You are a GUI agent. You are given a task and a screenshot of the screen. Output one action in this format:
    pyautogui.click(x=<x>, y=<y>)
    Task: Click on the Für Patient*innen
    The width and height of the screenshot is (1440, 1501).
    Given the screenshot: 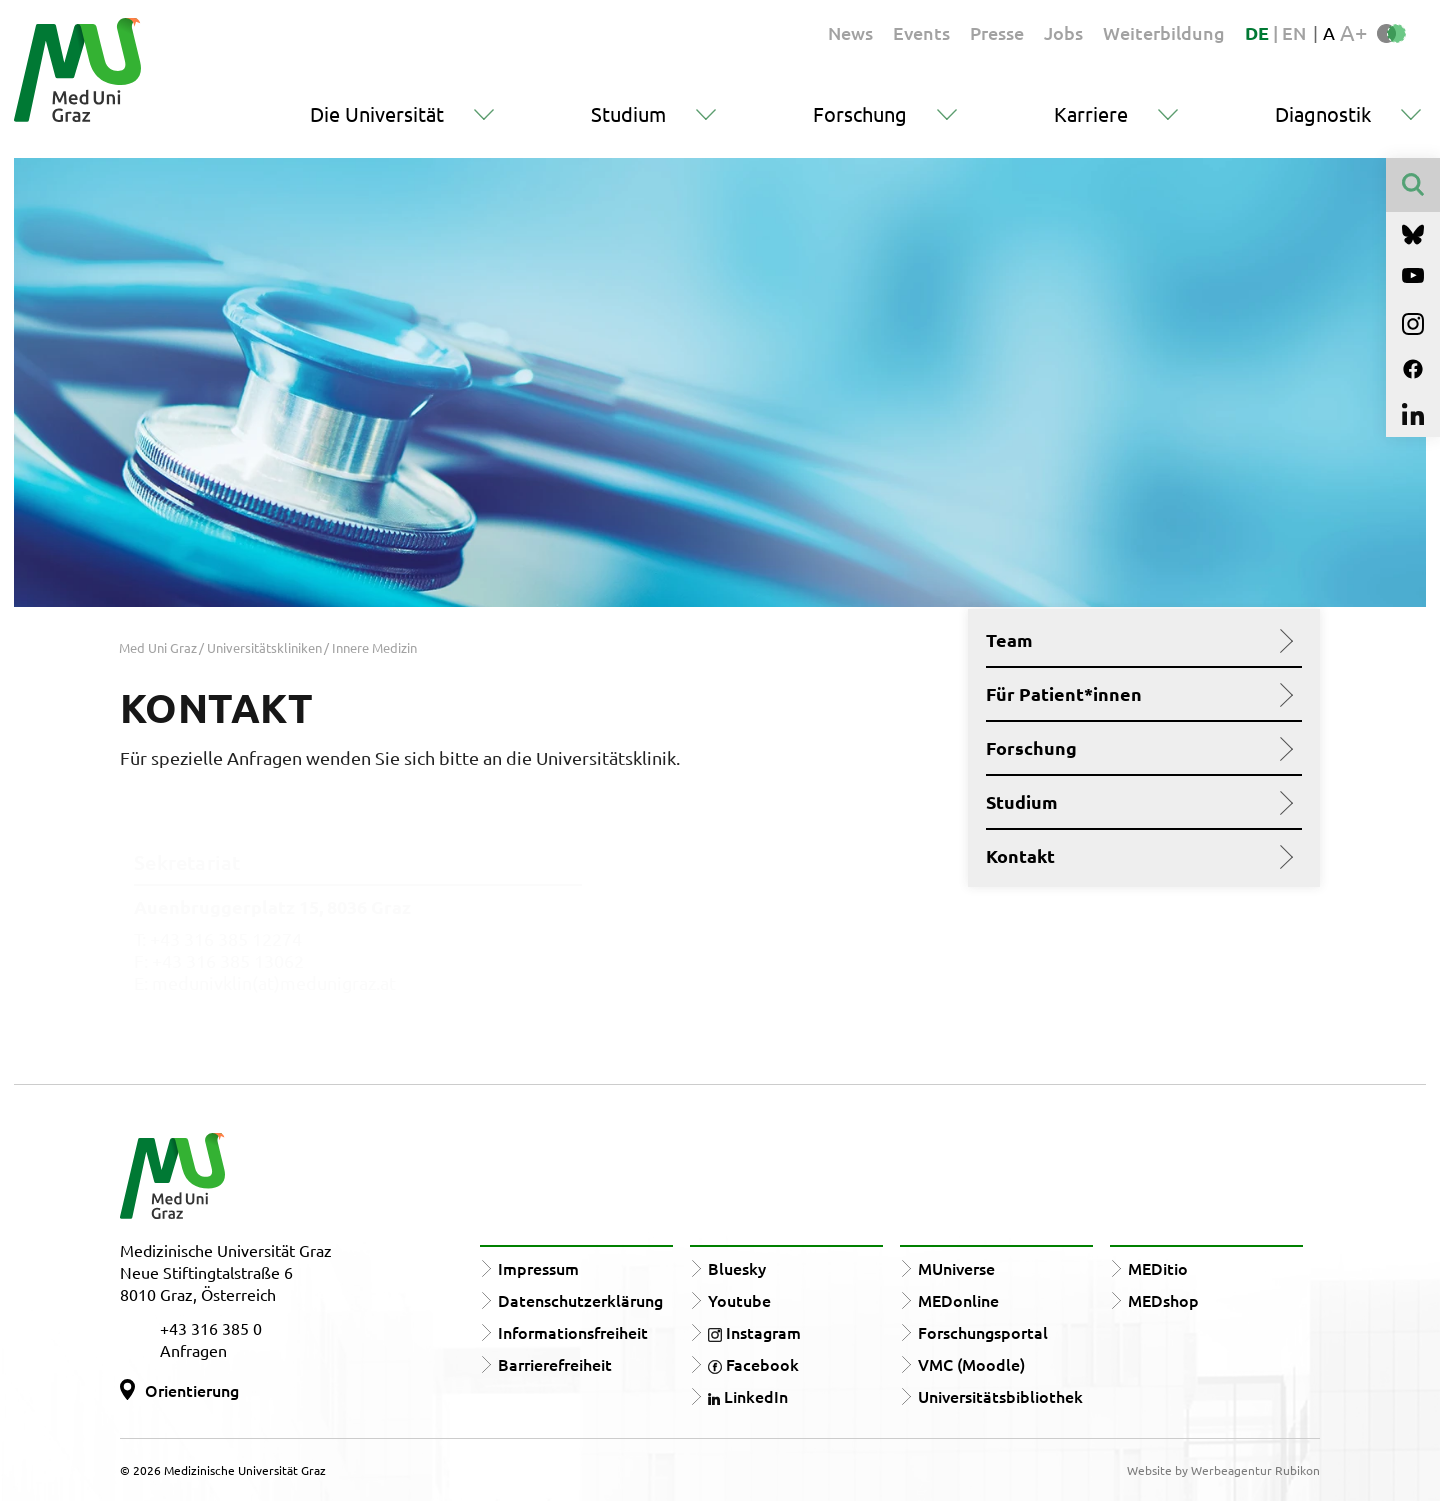 What is the action you would take?
    pyautogui.click(x=1136, y=694)
    